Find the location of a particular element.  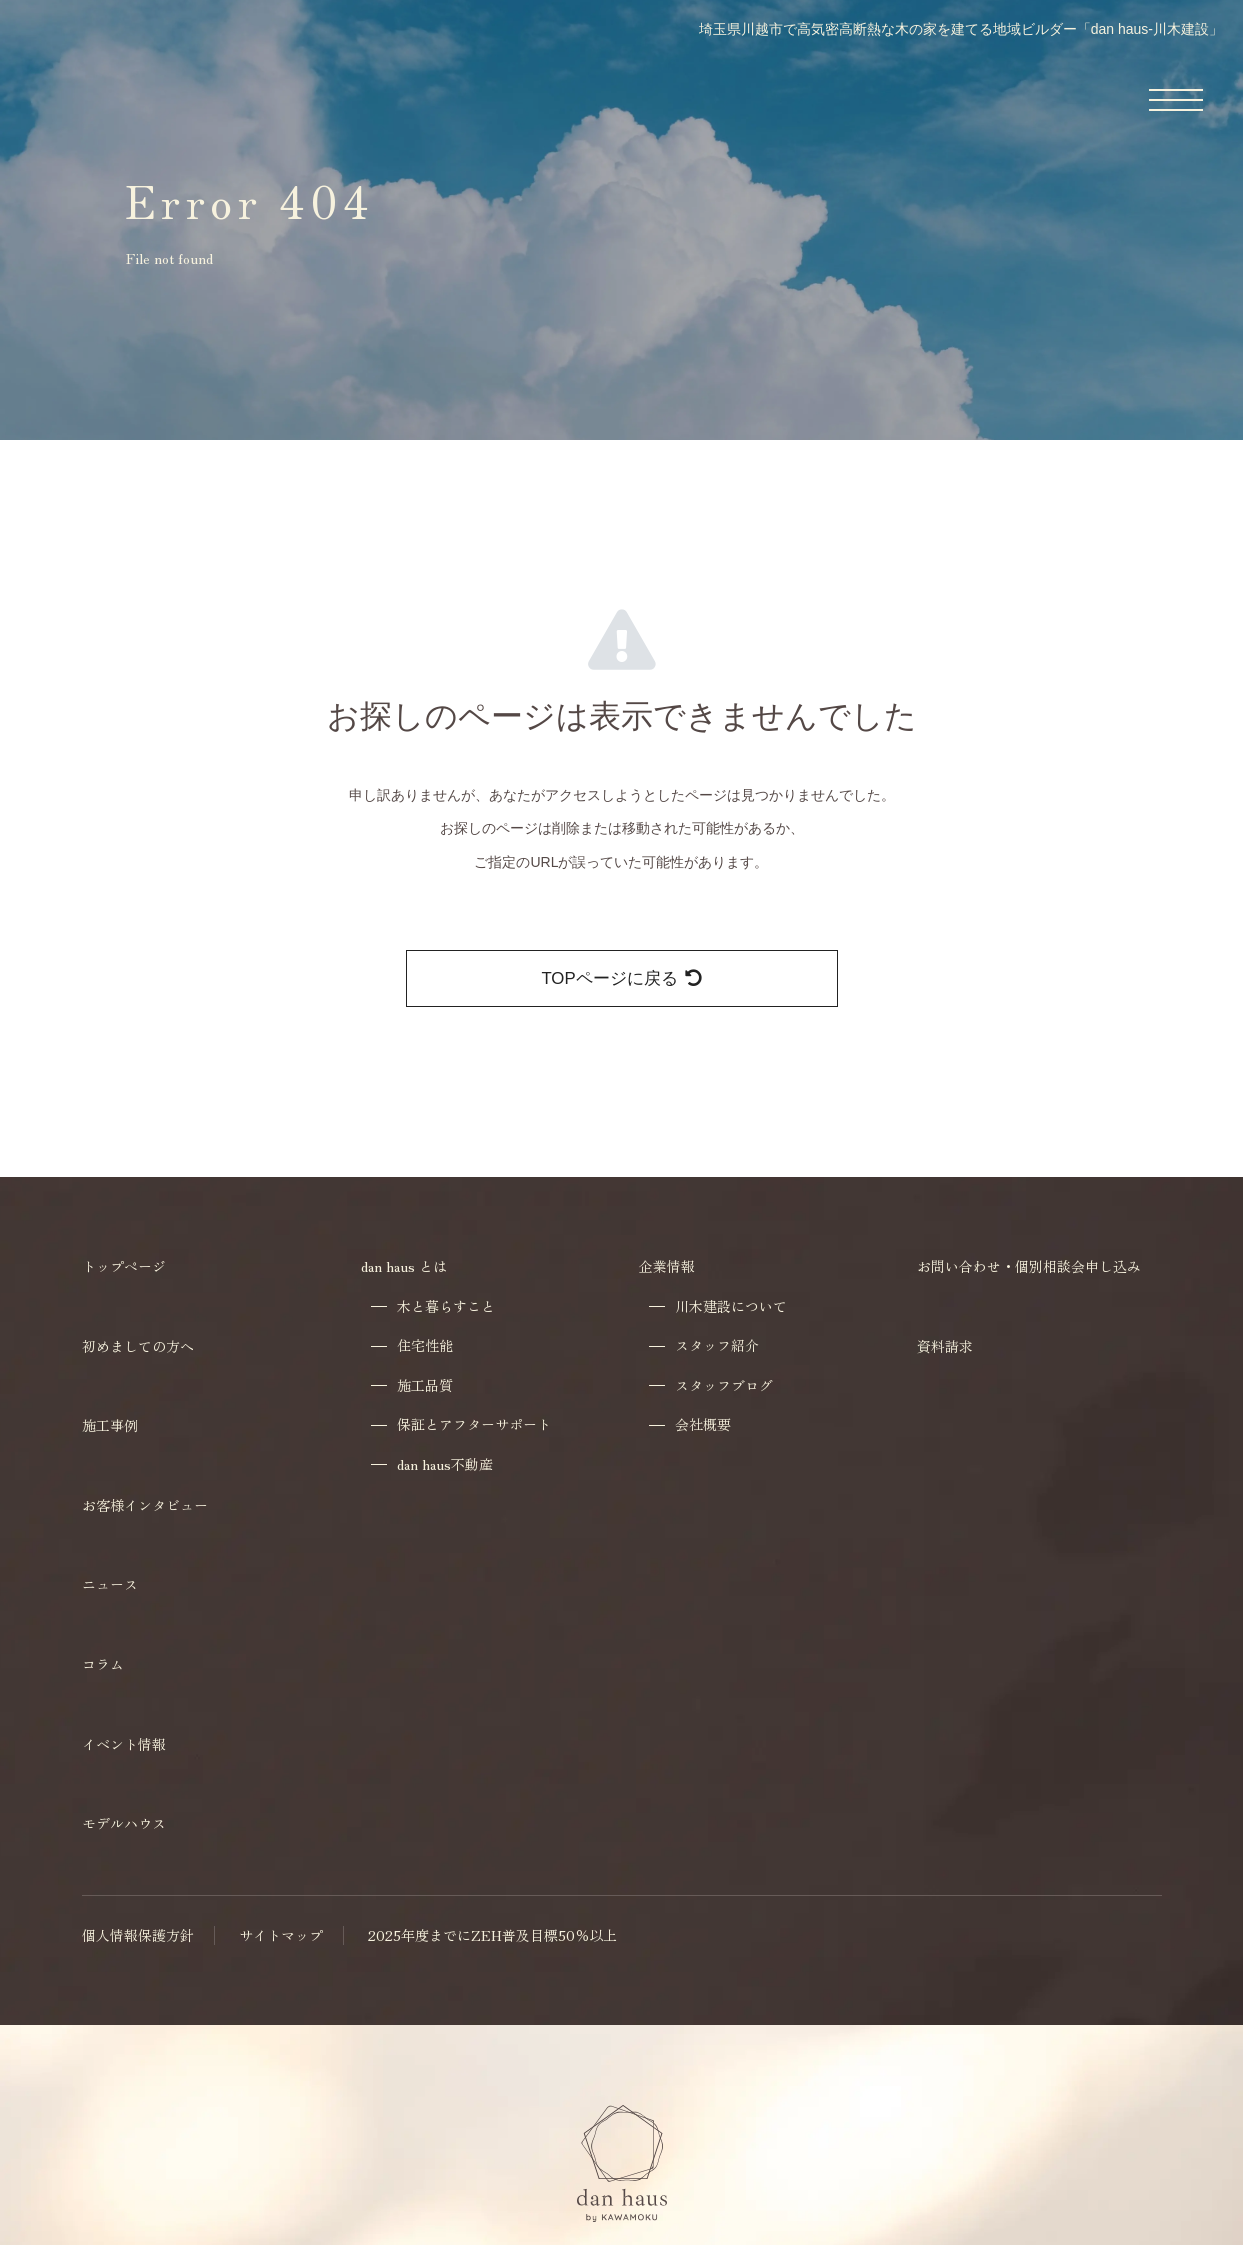

企業情報 is located at coordinates (667, 1266).